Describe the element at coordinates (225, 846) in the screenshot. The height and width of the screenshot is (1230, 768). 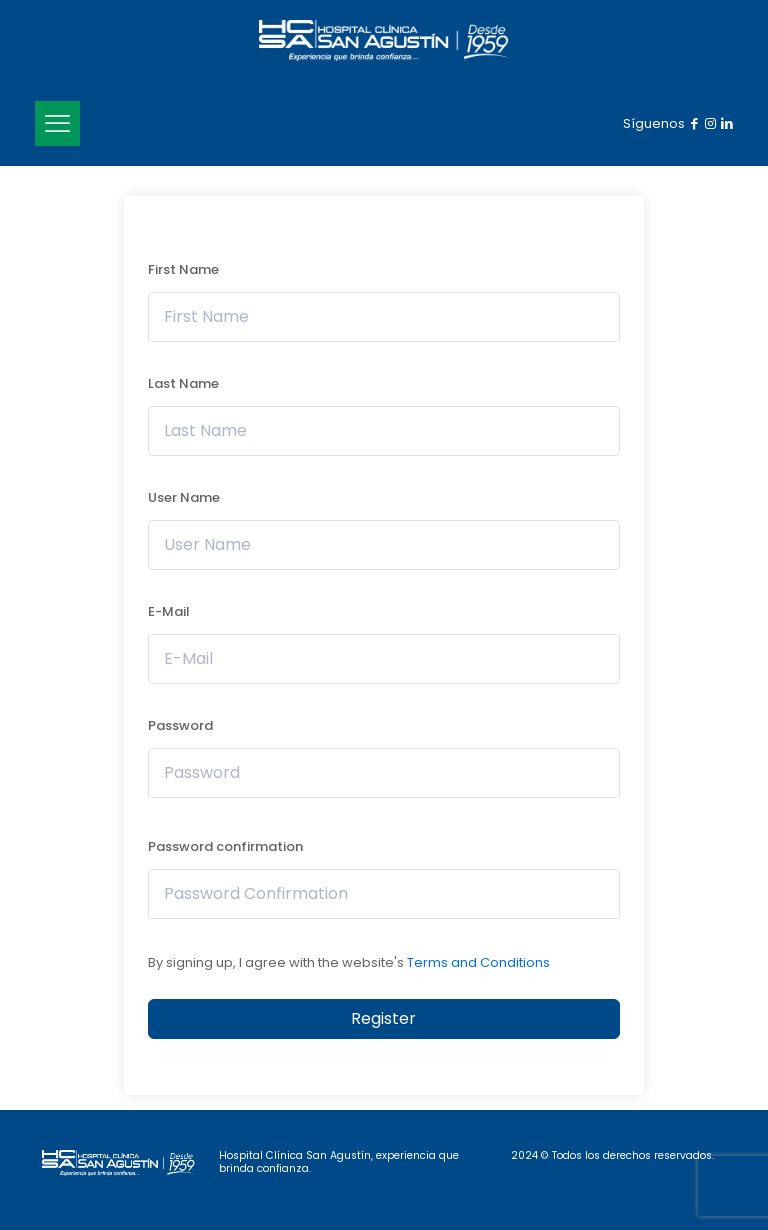
I see `Password confirmation` at that location.